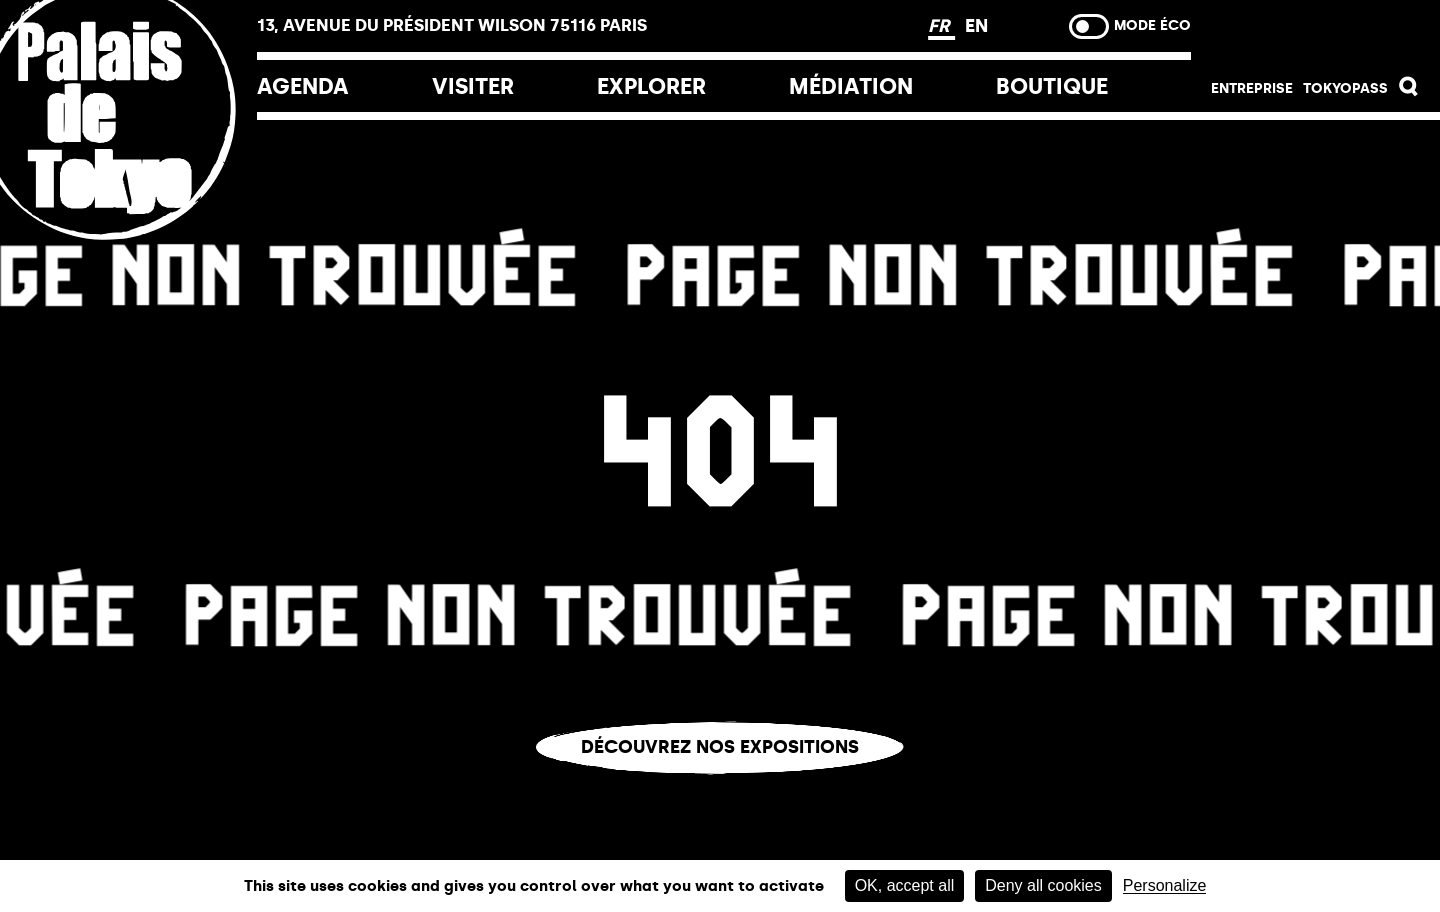  I want to click on Boutique, so click(1052, 86).